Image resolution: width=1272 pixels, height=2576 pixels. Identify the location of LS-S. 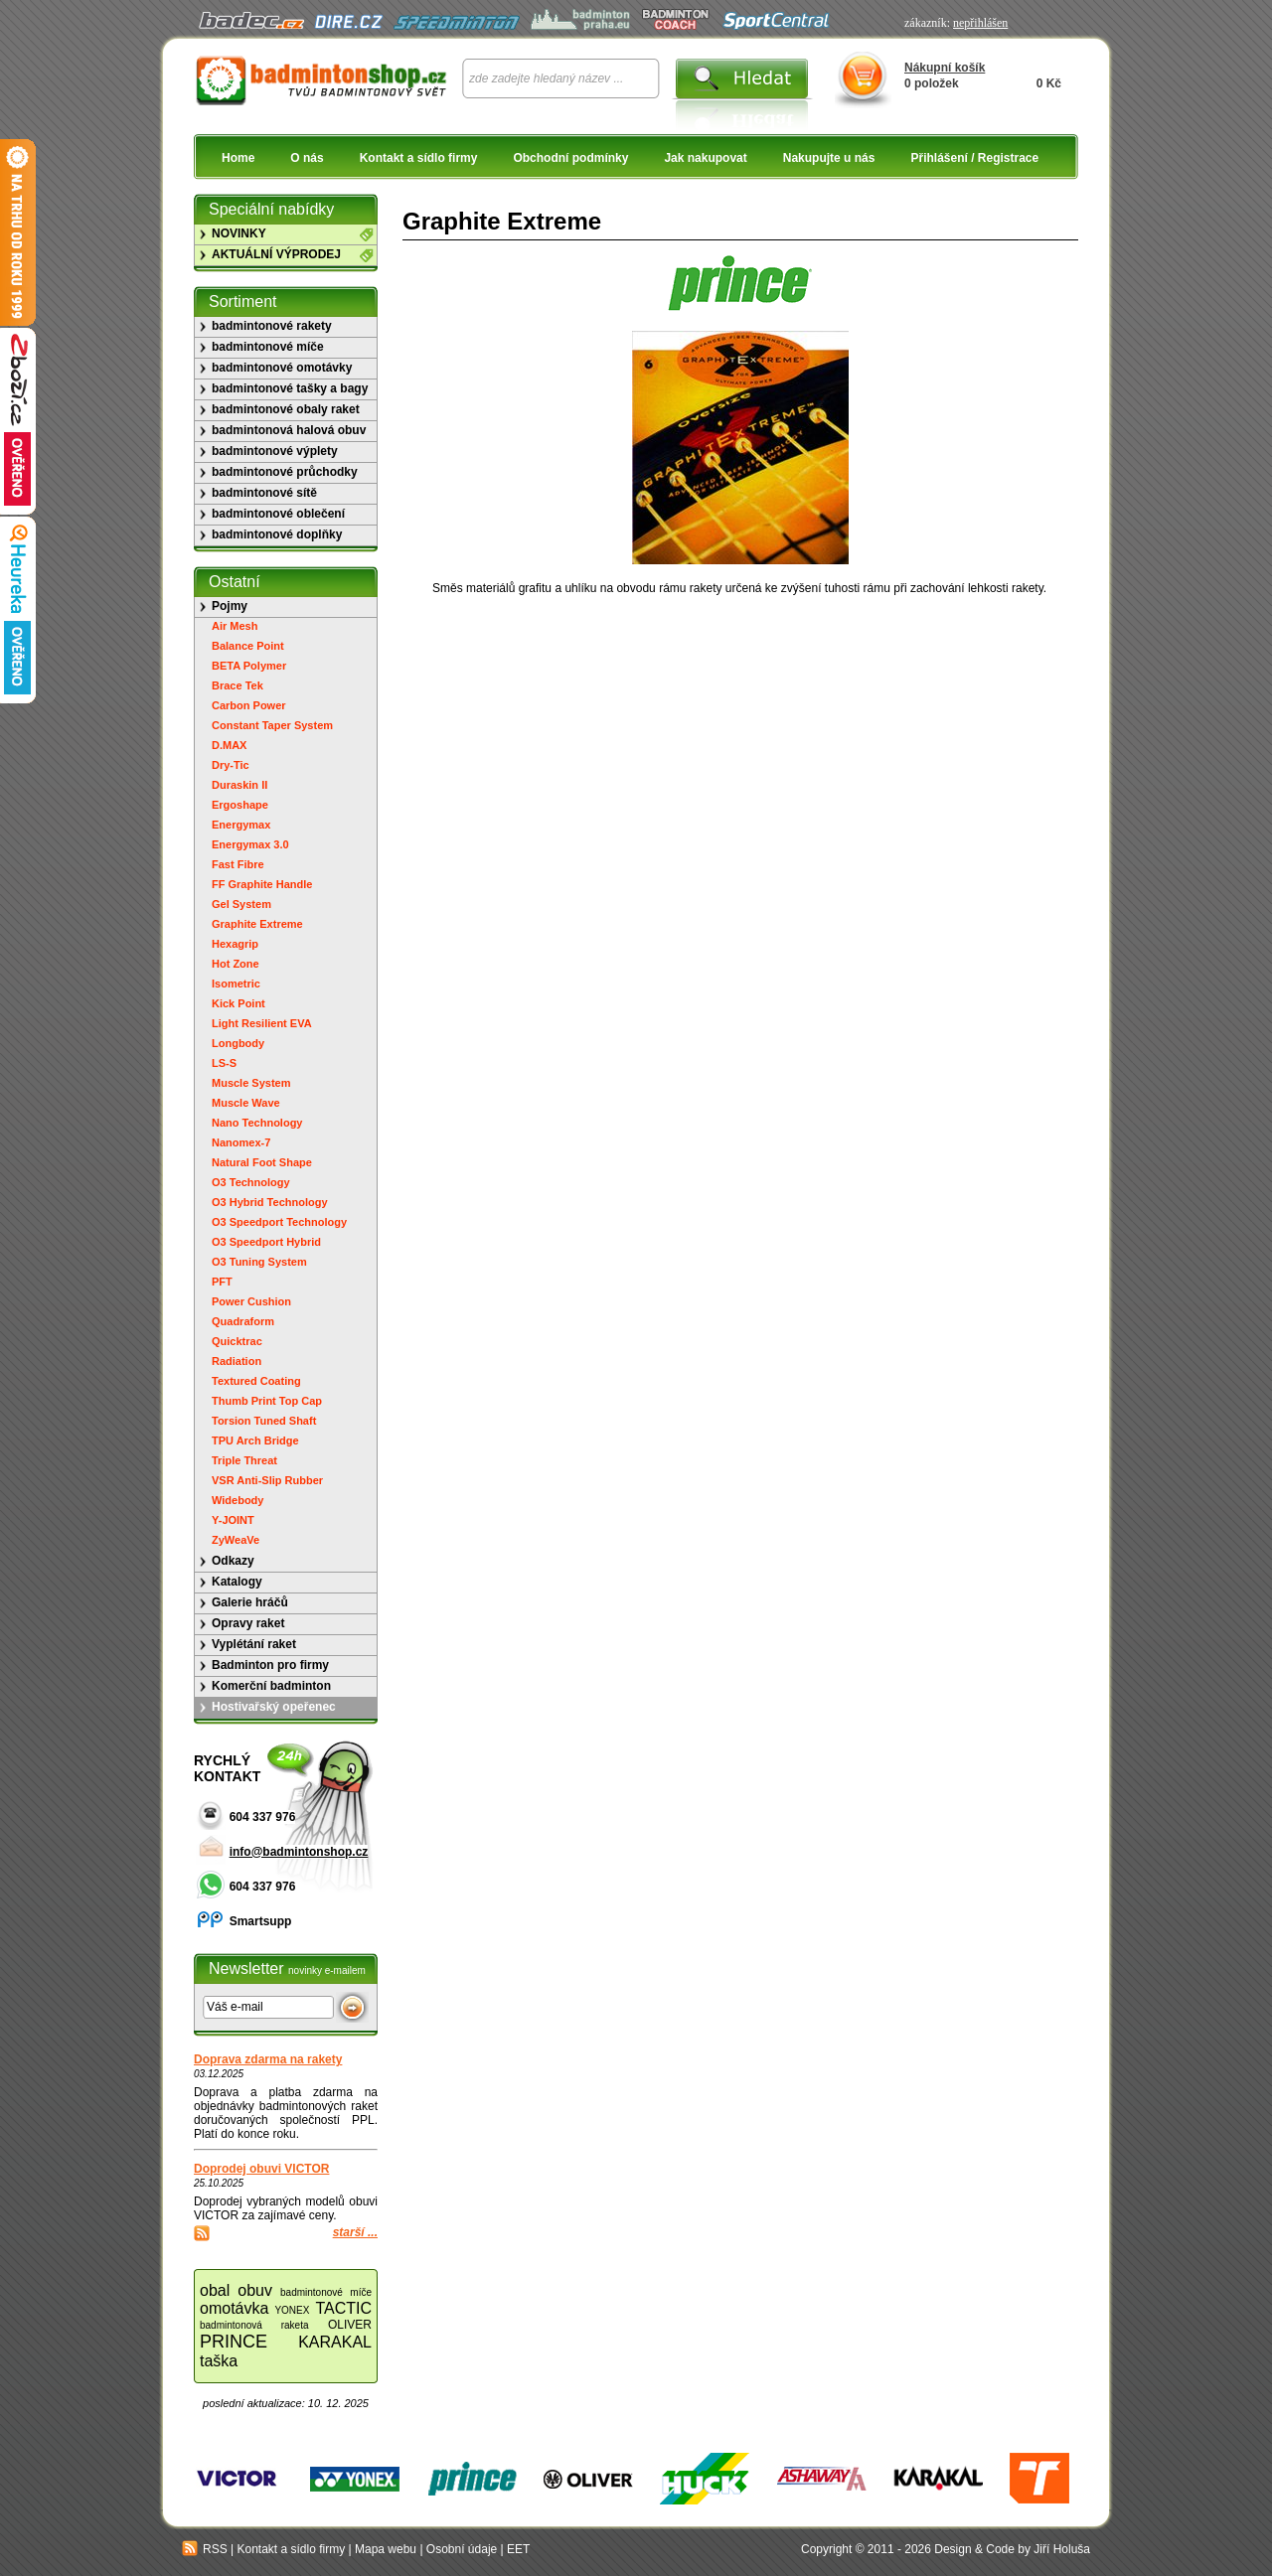
(224, 1063).